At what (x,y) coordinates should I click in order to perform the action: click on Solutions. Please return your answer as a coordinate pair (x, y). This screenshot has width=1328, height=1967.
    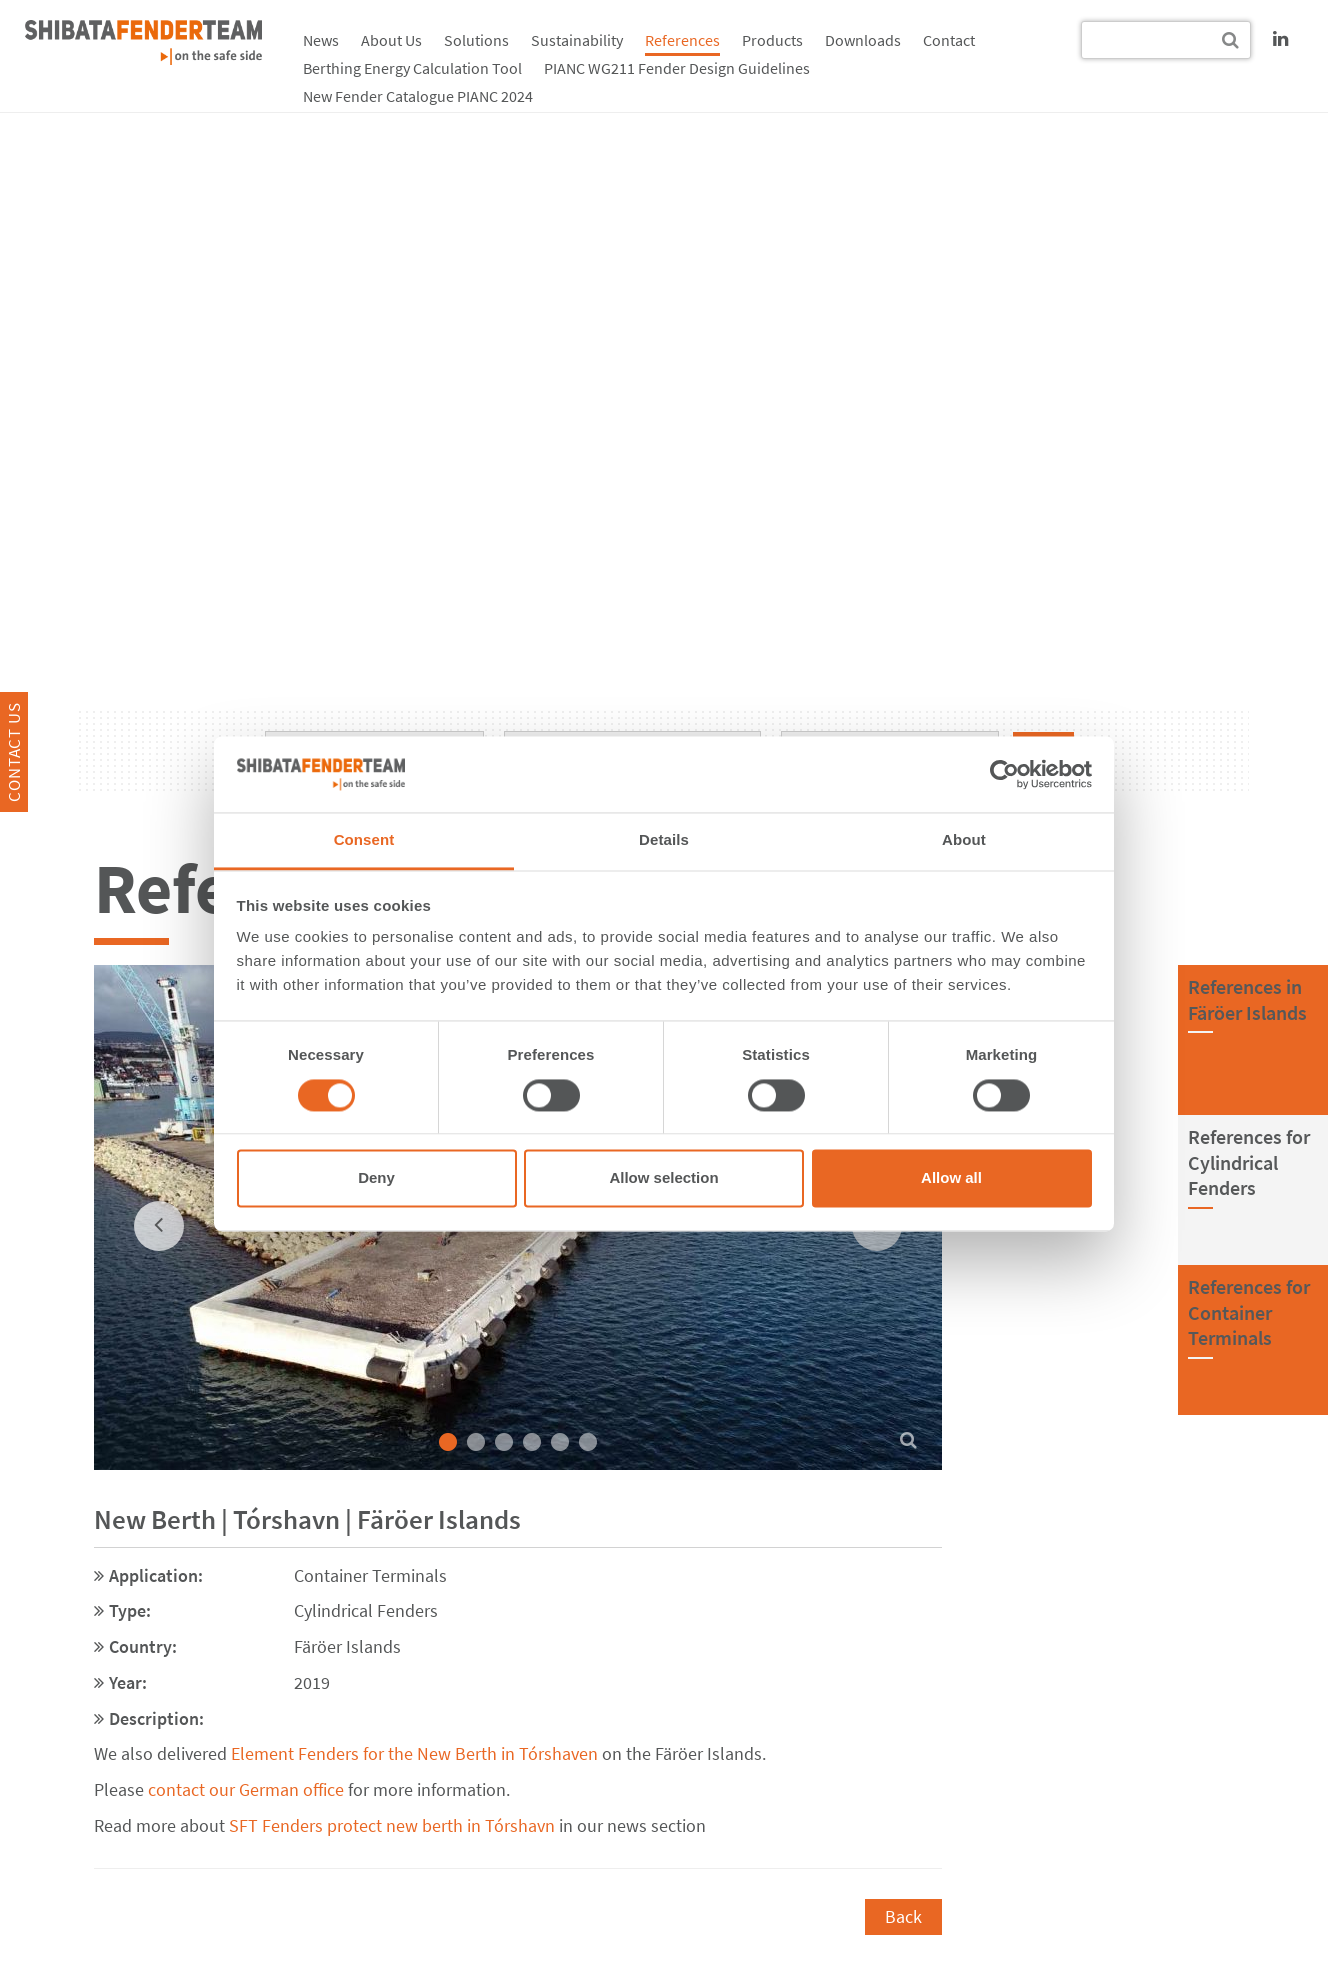
    Looking at the image, I should click on (476, 40).